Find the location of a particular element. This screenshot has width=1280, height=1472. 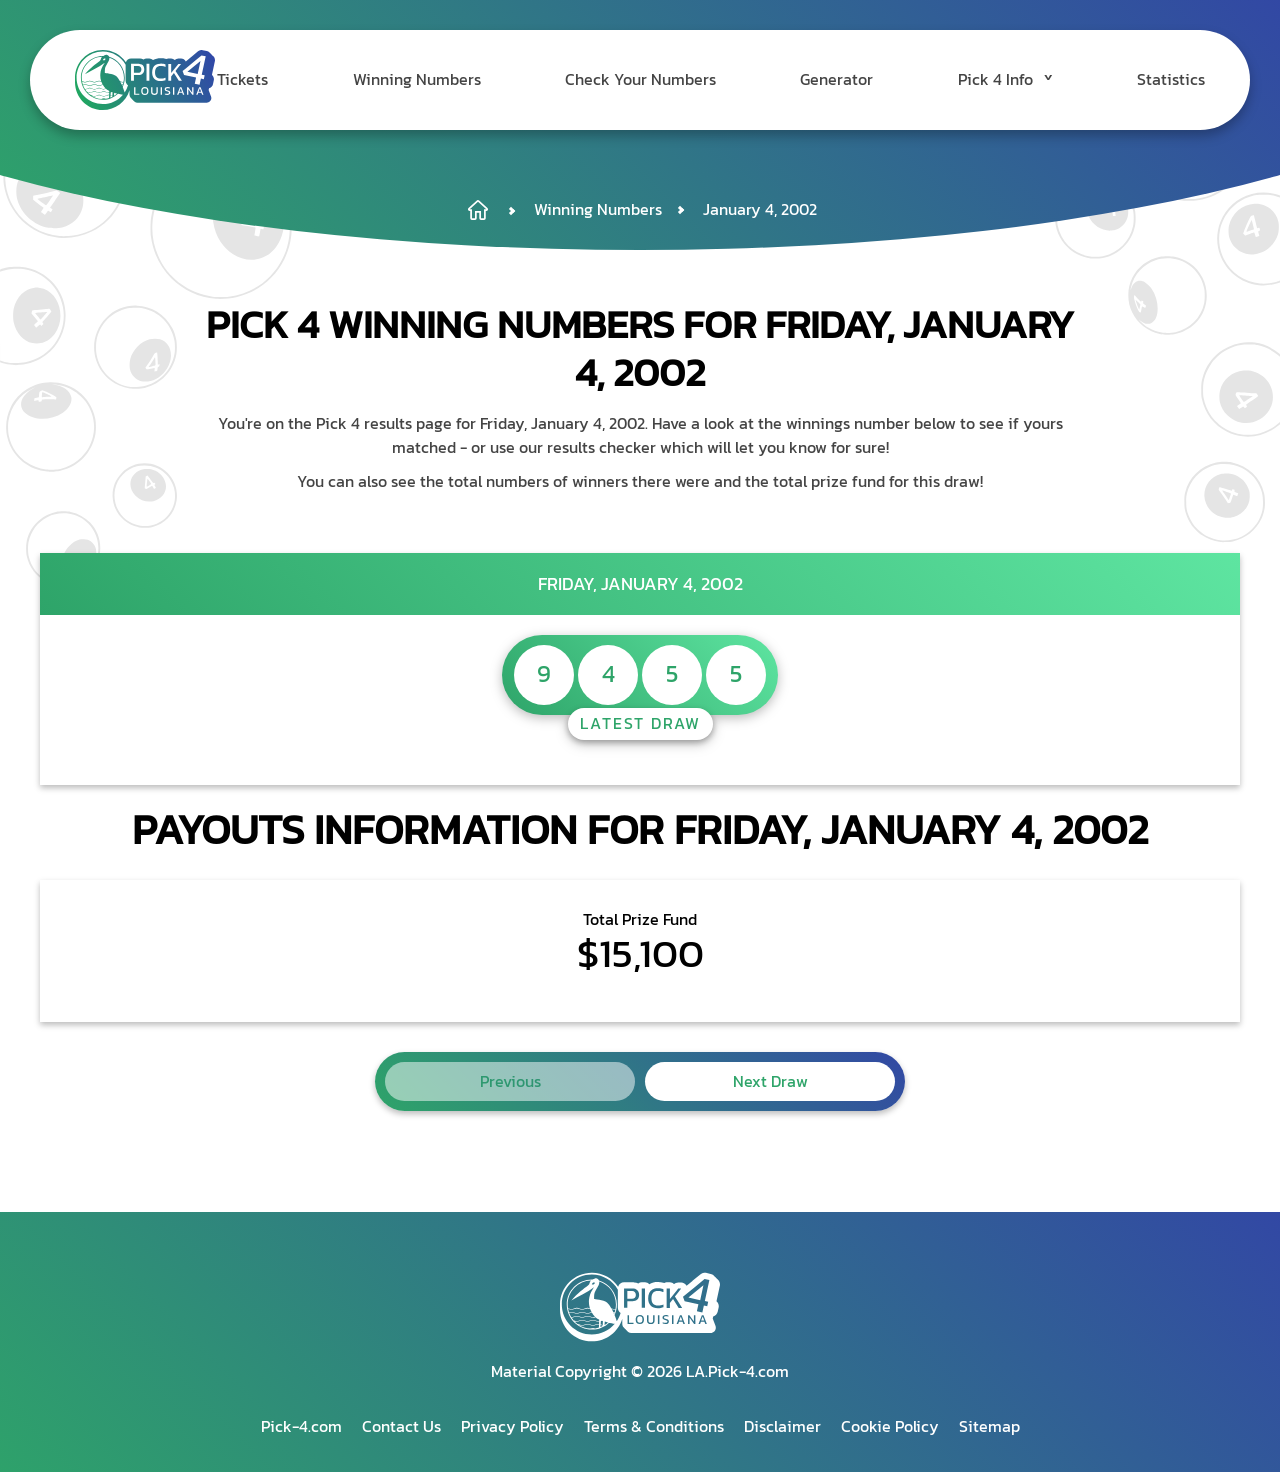

Tickets is located at coordinates (300, 79).